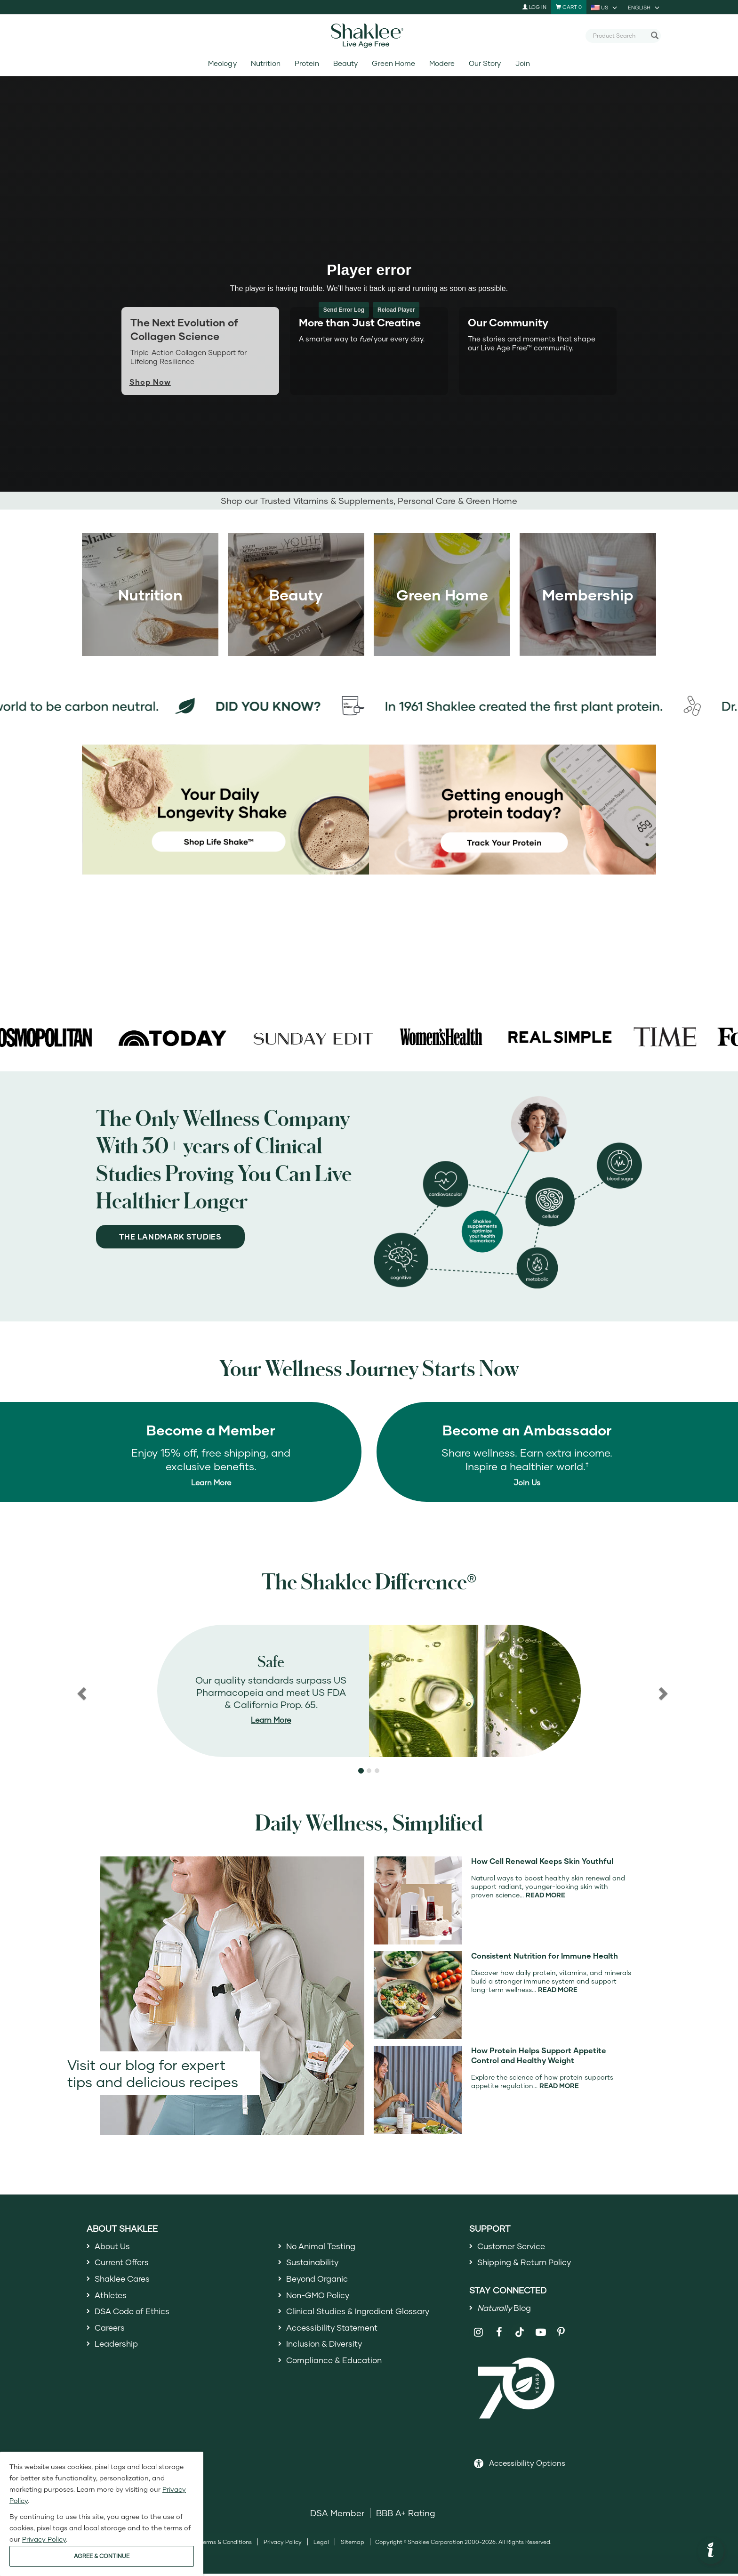 The width and height of the screenshot is (738, 2576). I want to click on Sitemap, so click(352, 2544).